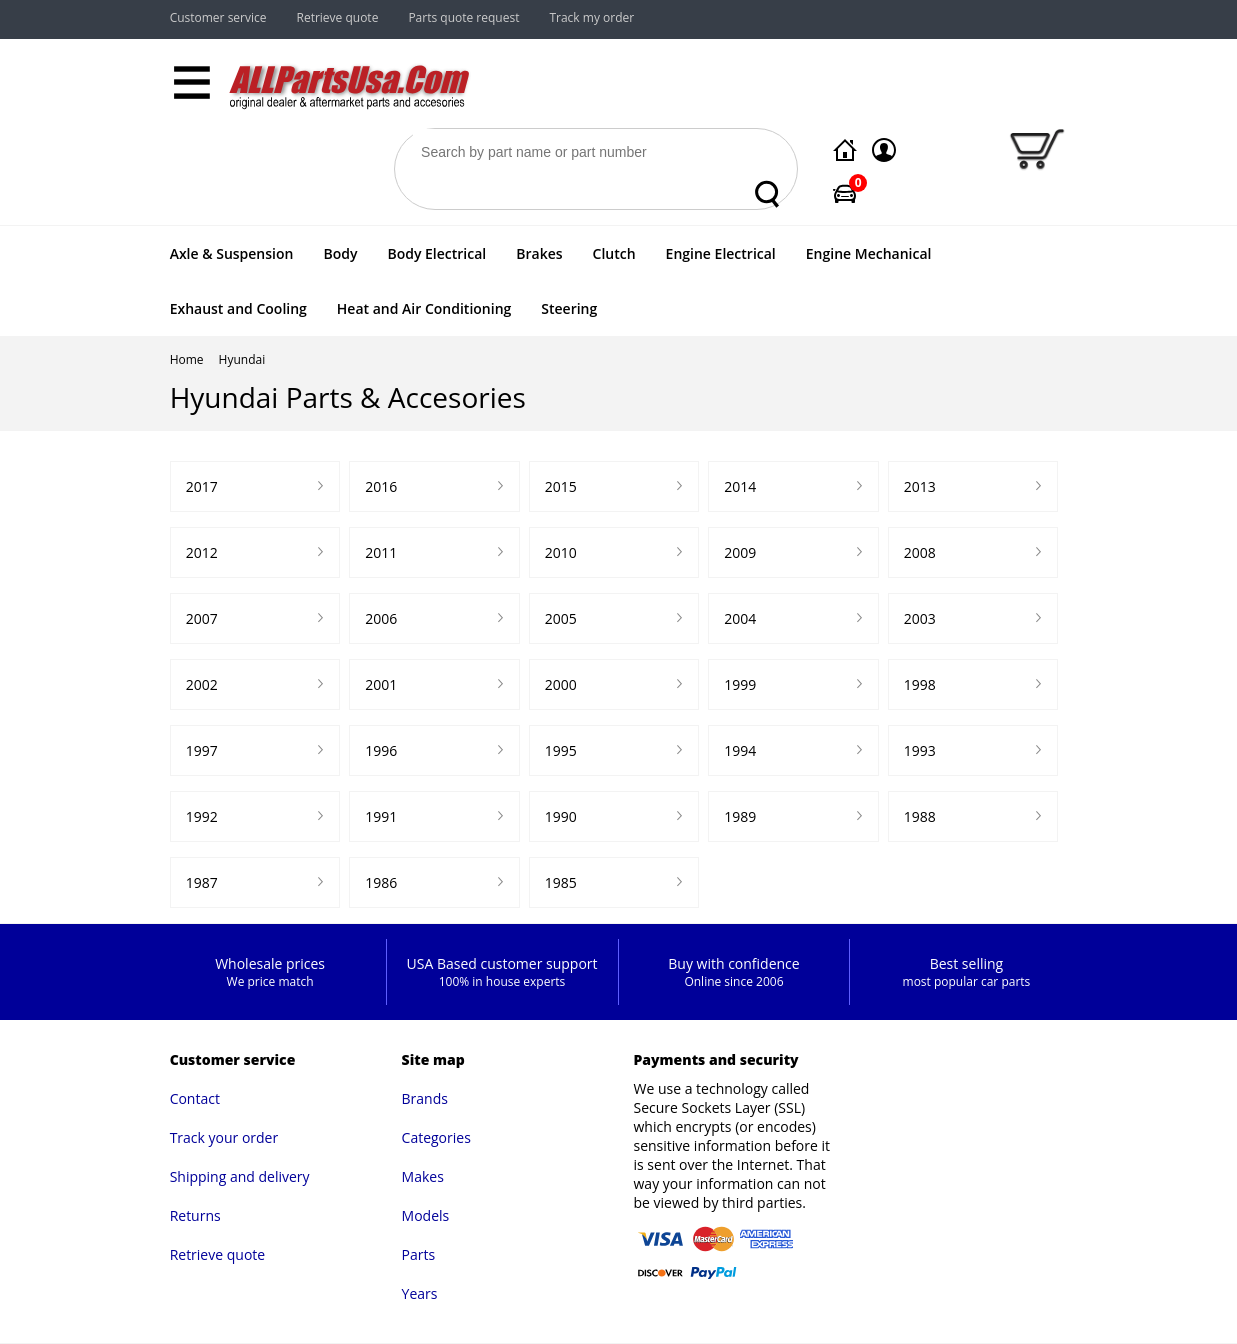 This screenshot has height=1344, width=1237. What do you see at coordinates (195, 1098) in the screenshot?
I see `Contact` at bounding box center [195, 1098].